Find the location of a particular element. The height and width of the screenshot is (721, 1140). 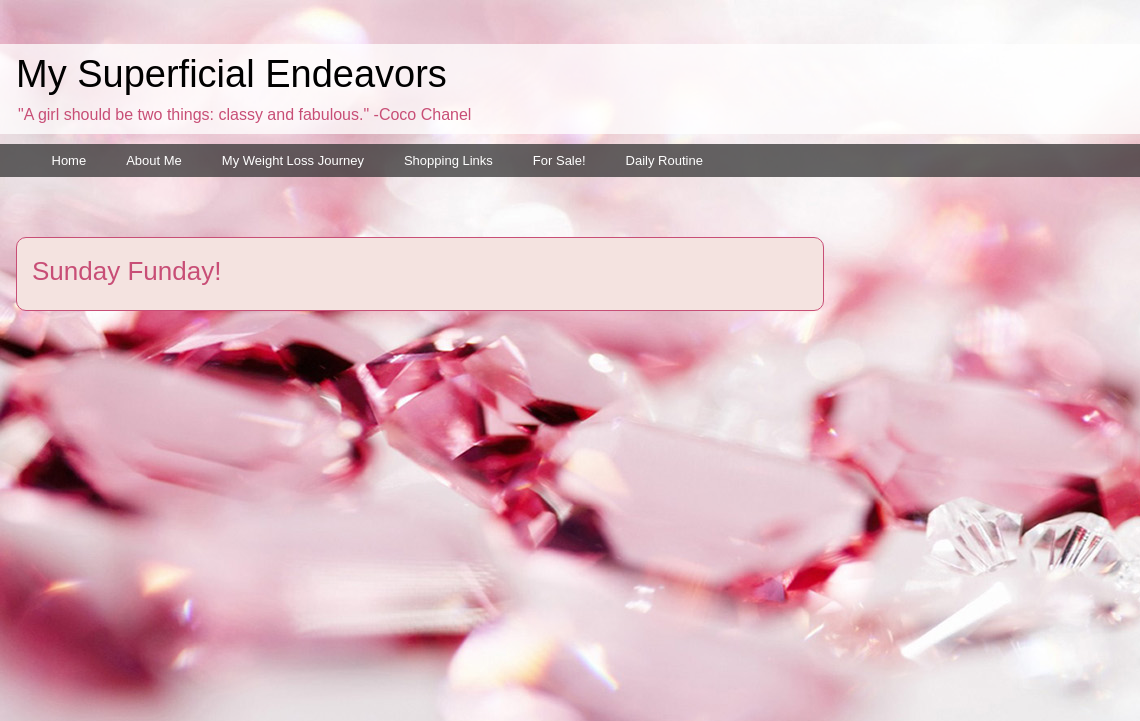

My Weight Loss Journey is located at coordinates (293, 160).